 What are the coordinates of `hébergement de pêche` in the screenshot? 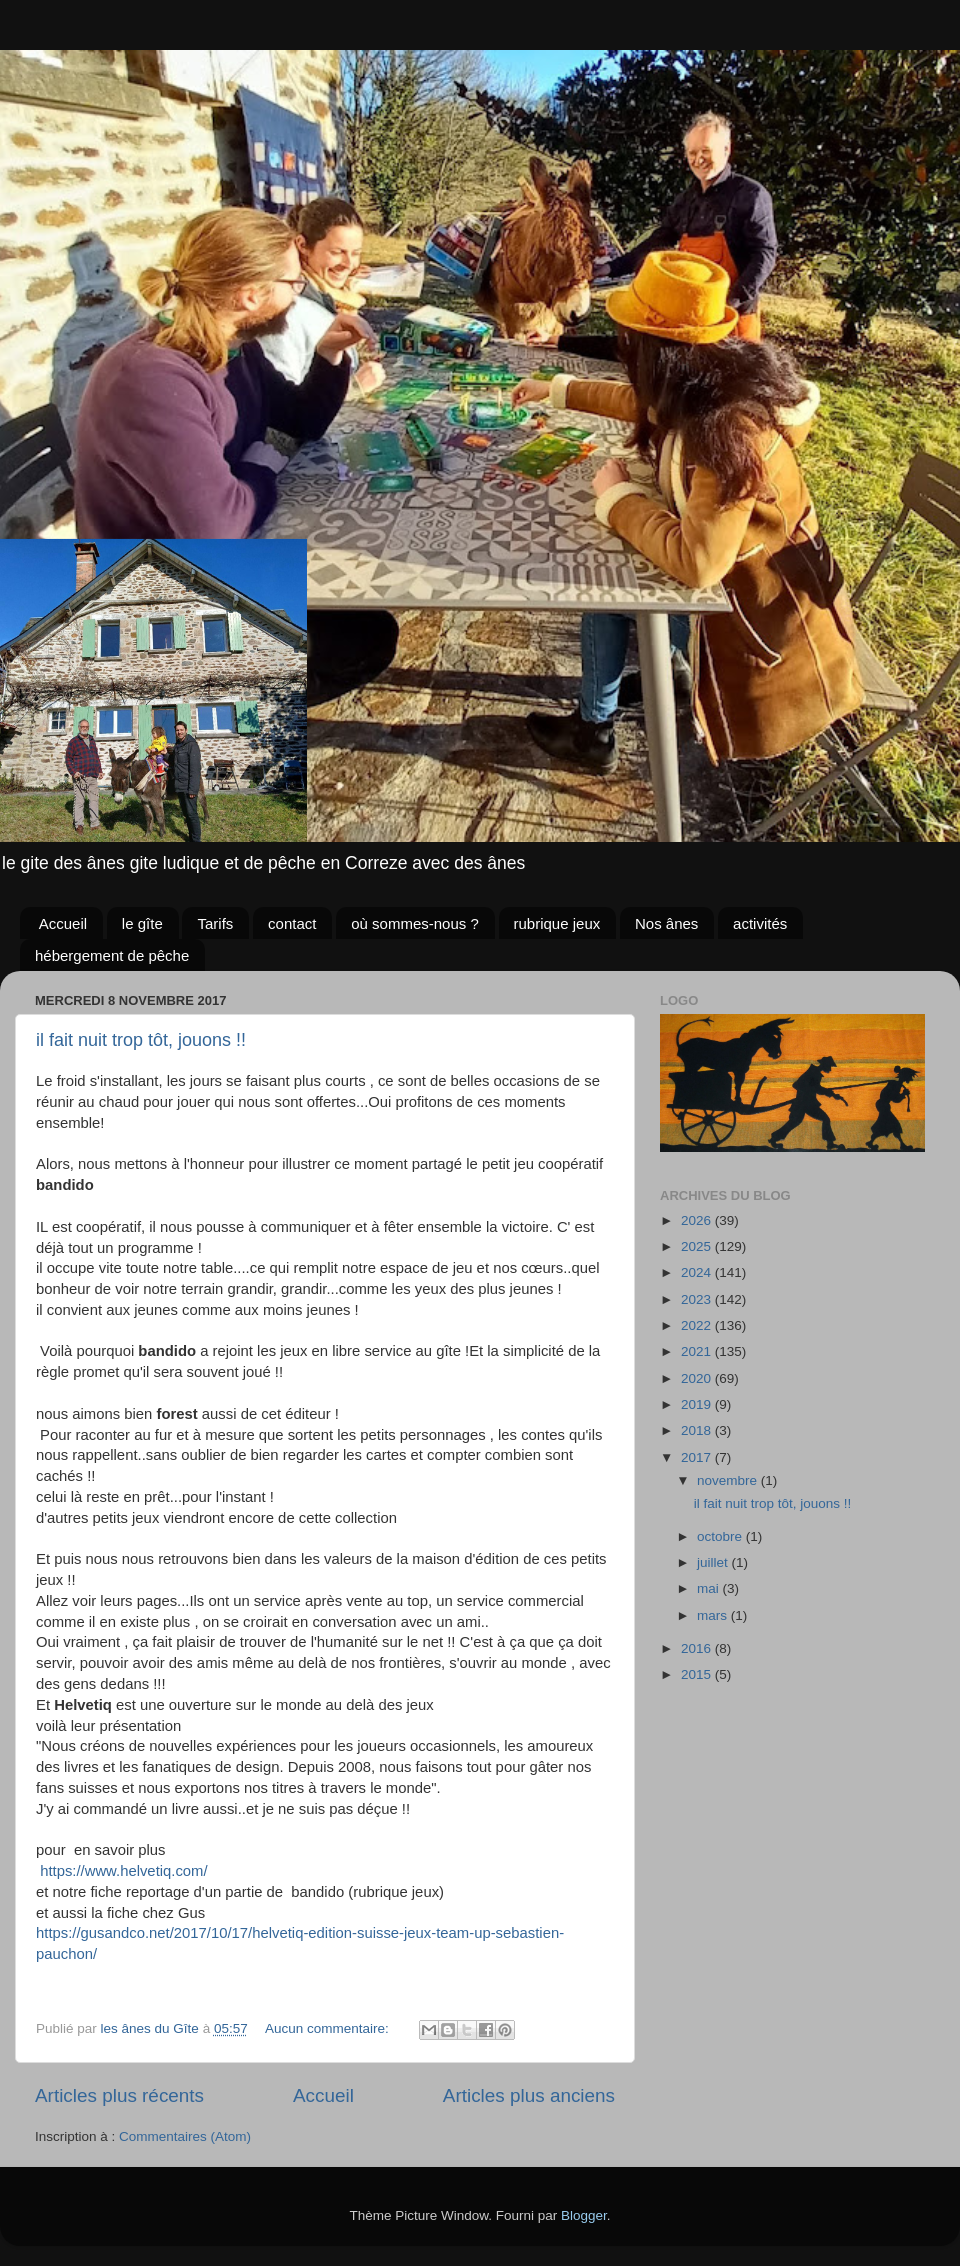 It's located at (112, 955).